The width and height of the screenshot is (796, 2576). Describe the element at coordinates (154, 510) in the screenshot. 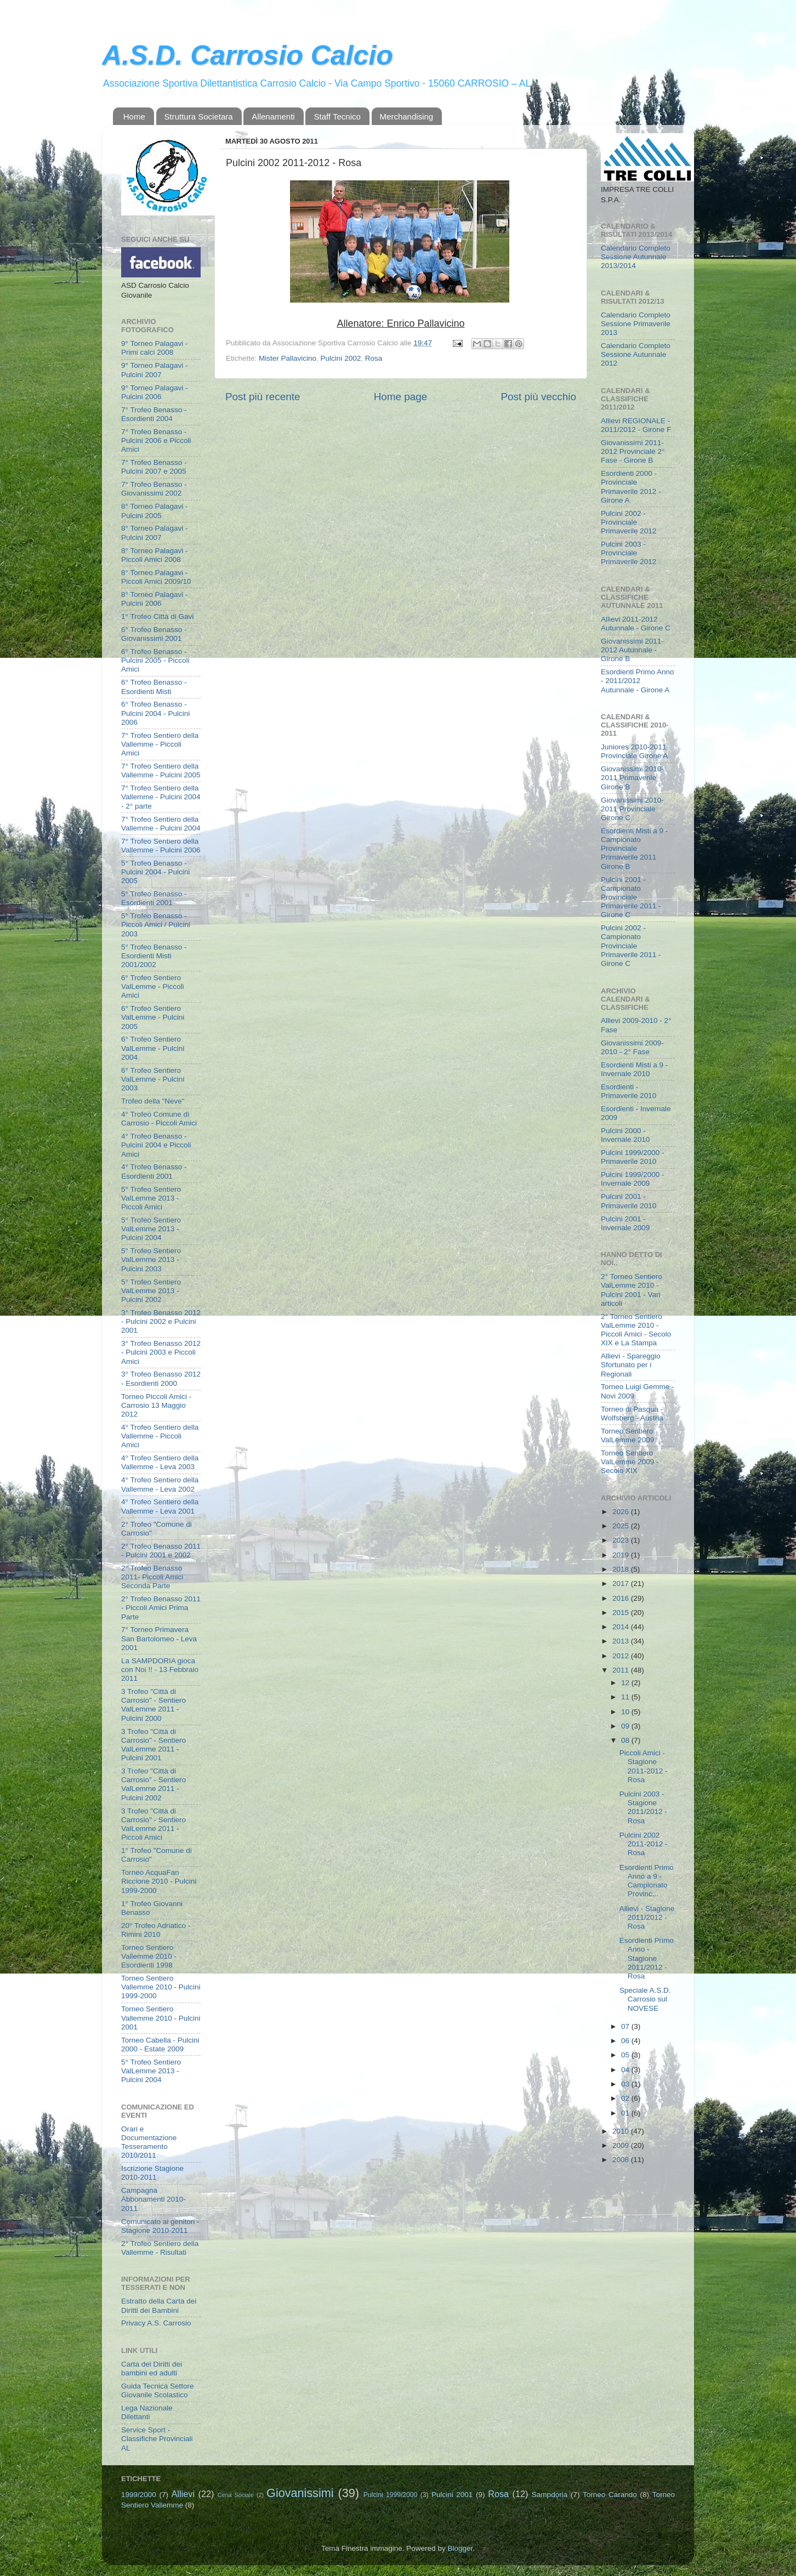

I see `8° Torneo Palagavi - Pulcini 2005` at that location.